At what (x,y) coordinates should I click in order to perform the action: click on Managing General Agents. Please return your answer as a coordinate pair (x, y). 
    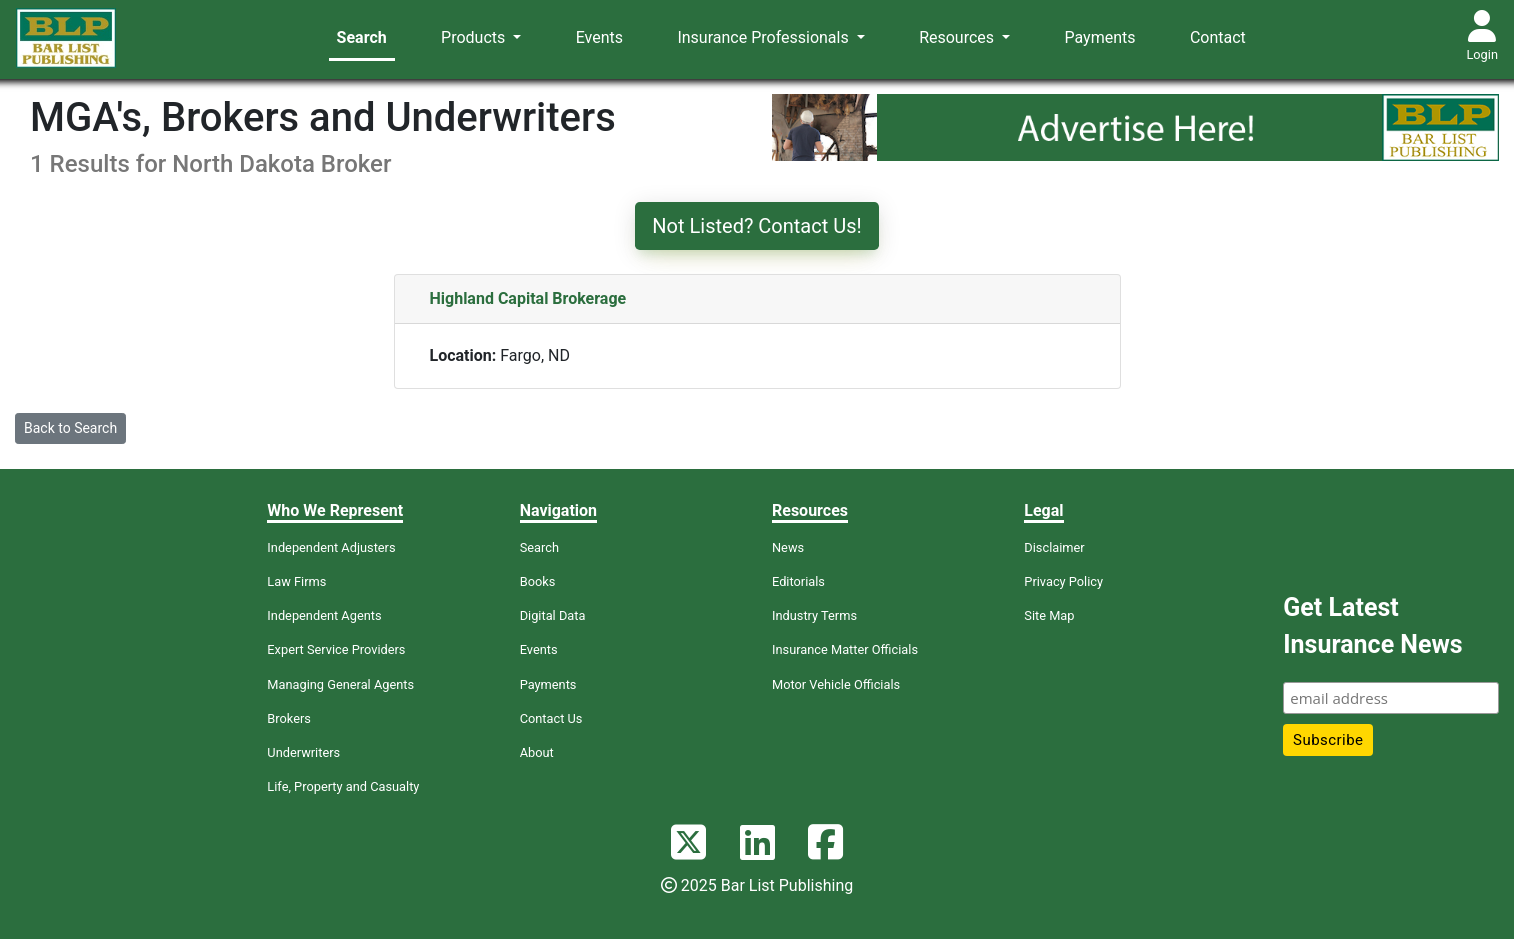
    Looking at the image, I should click on (340, 684).